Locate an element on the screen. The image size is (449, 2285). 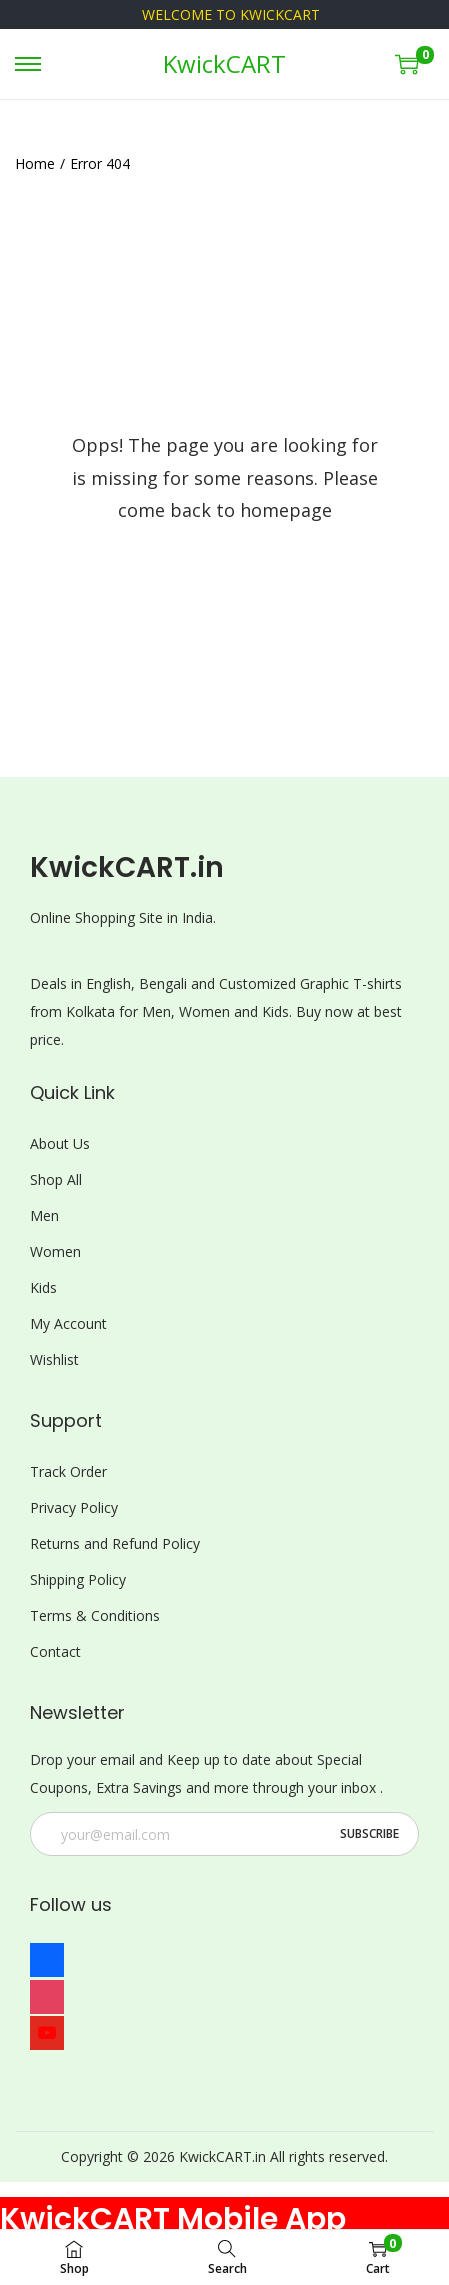
KwickCART is located at coordinates (224, 63).